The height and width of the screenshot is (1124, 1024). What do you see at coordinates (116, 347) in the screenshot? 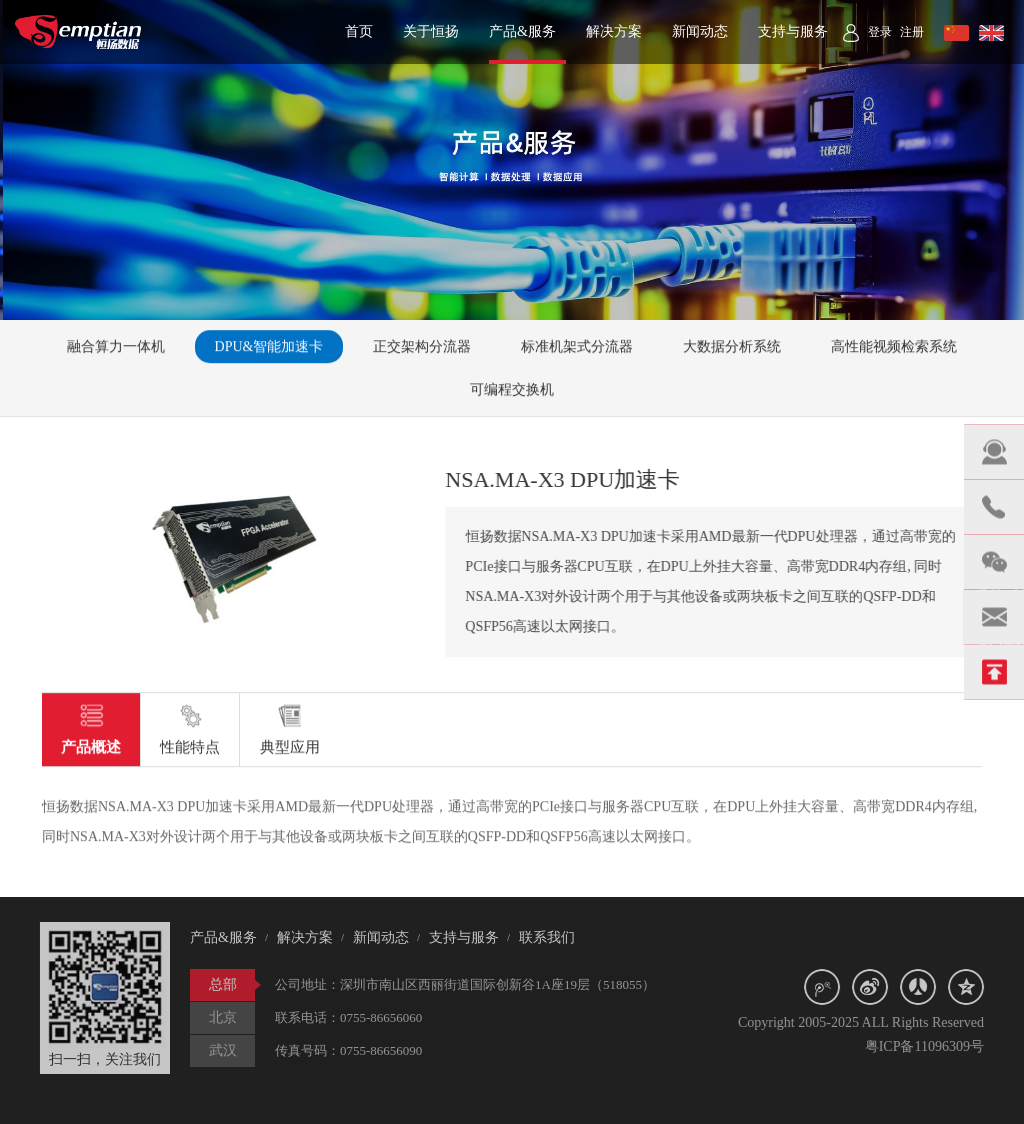
I see `融合算力一体机` at bounding box center [116, 347].